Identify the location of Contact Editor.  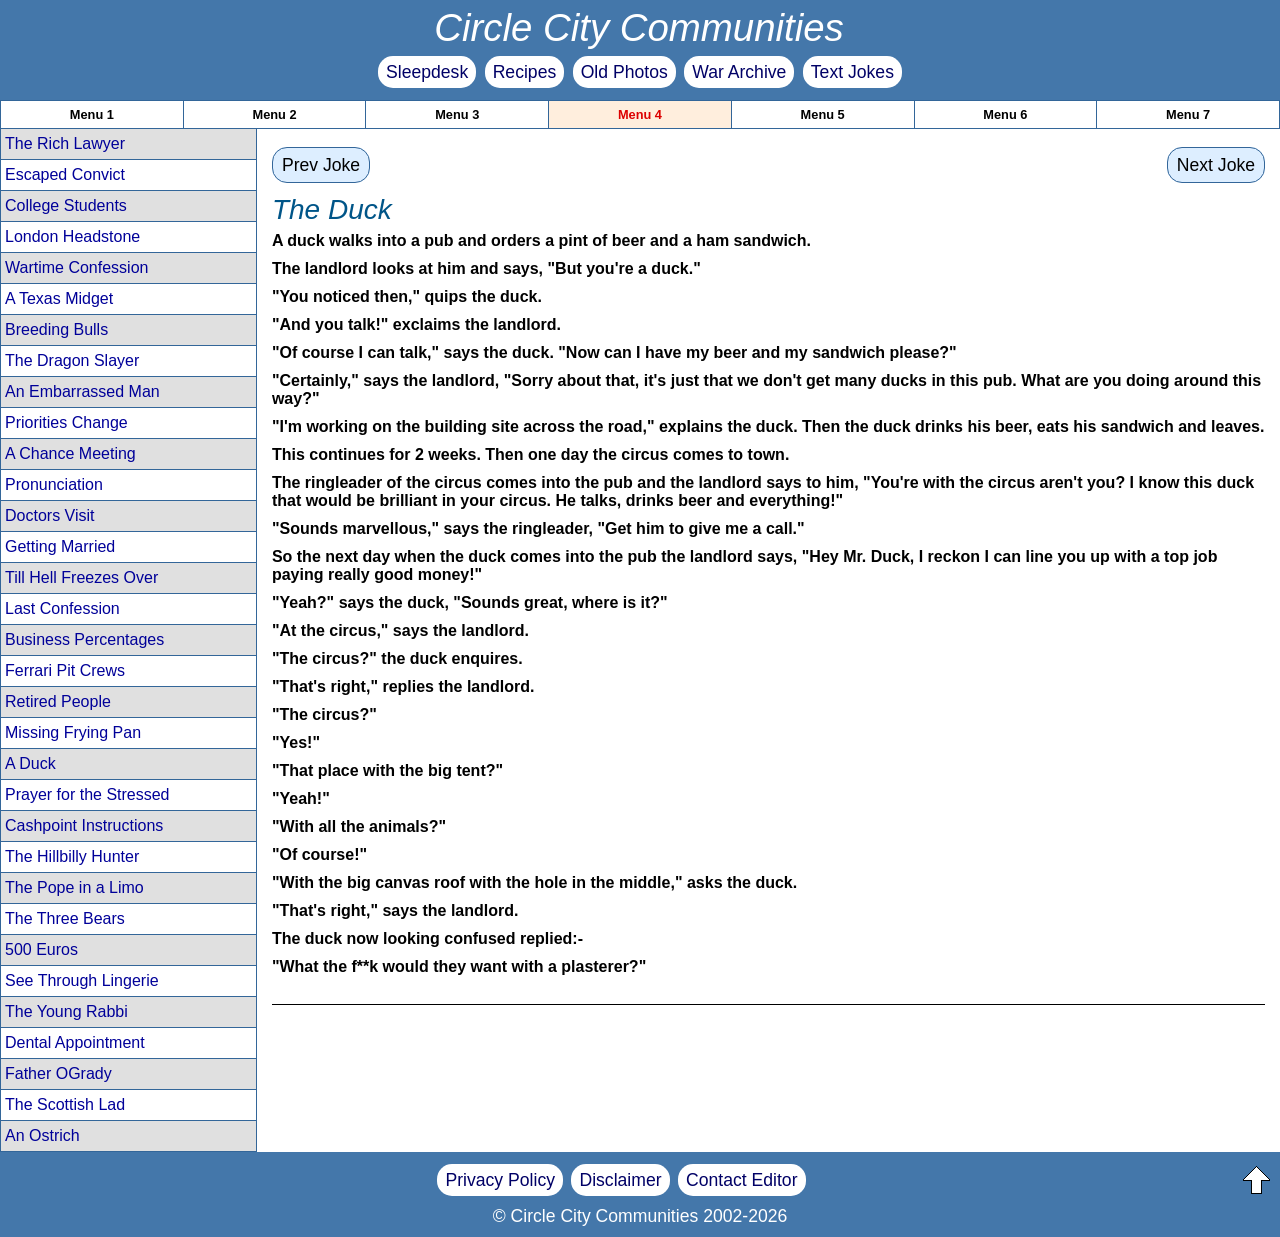
(741, 1180).